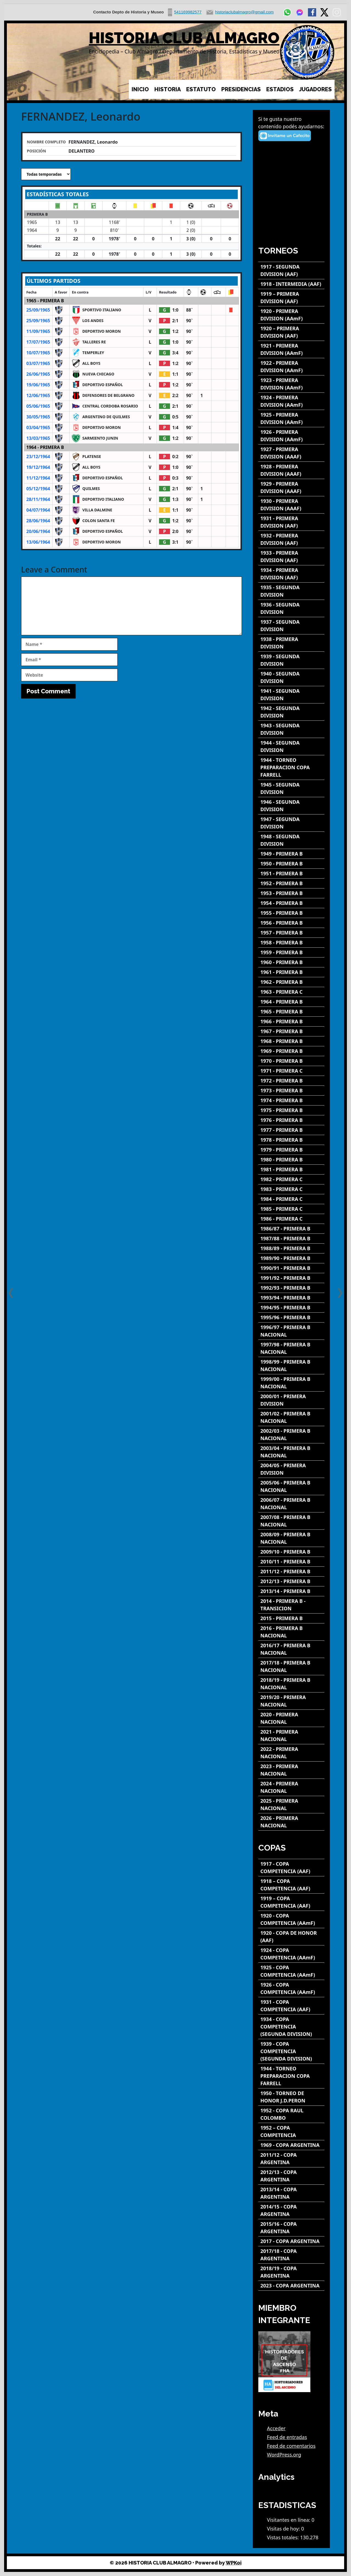  I want to click on Feed de entradas, so click(287, 2437).